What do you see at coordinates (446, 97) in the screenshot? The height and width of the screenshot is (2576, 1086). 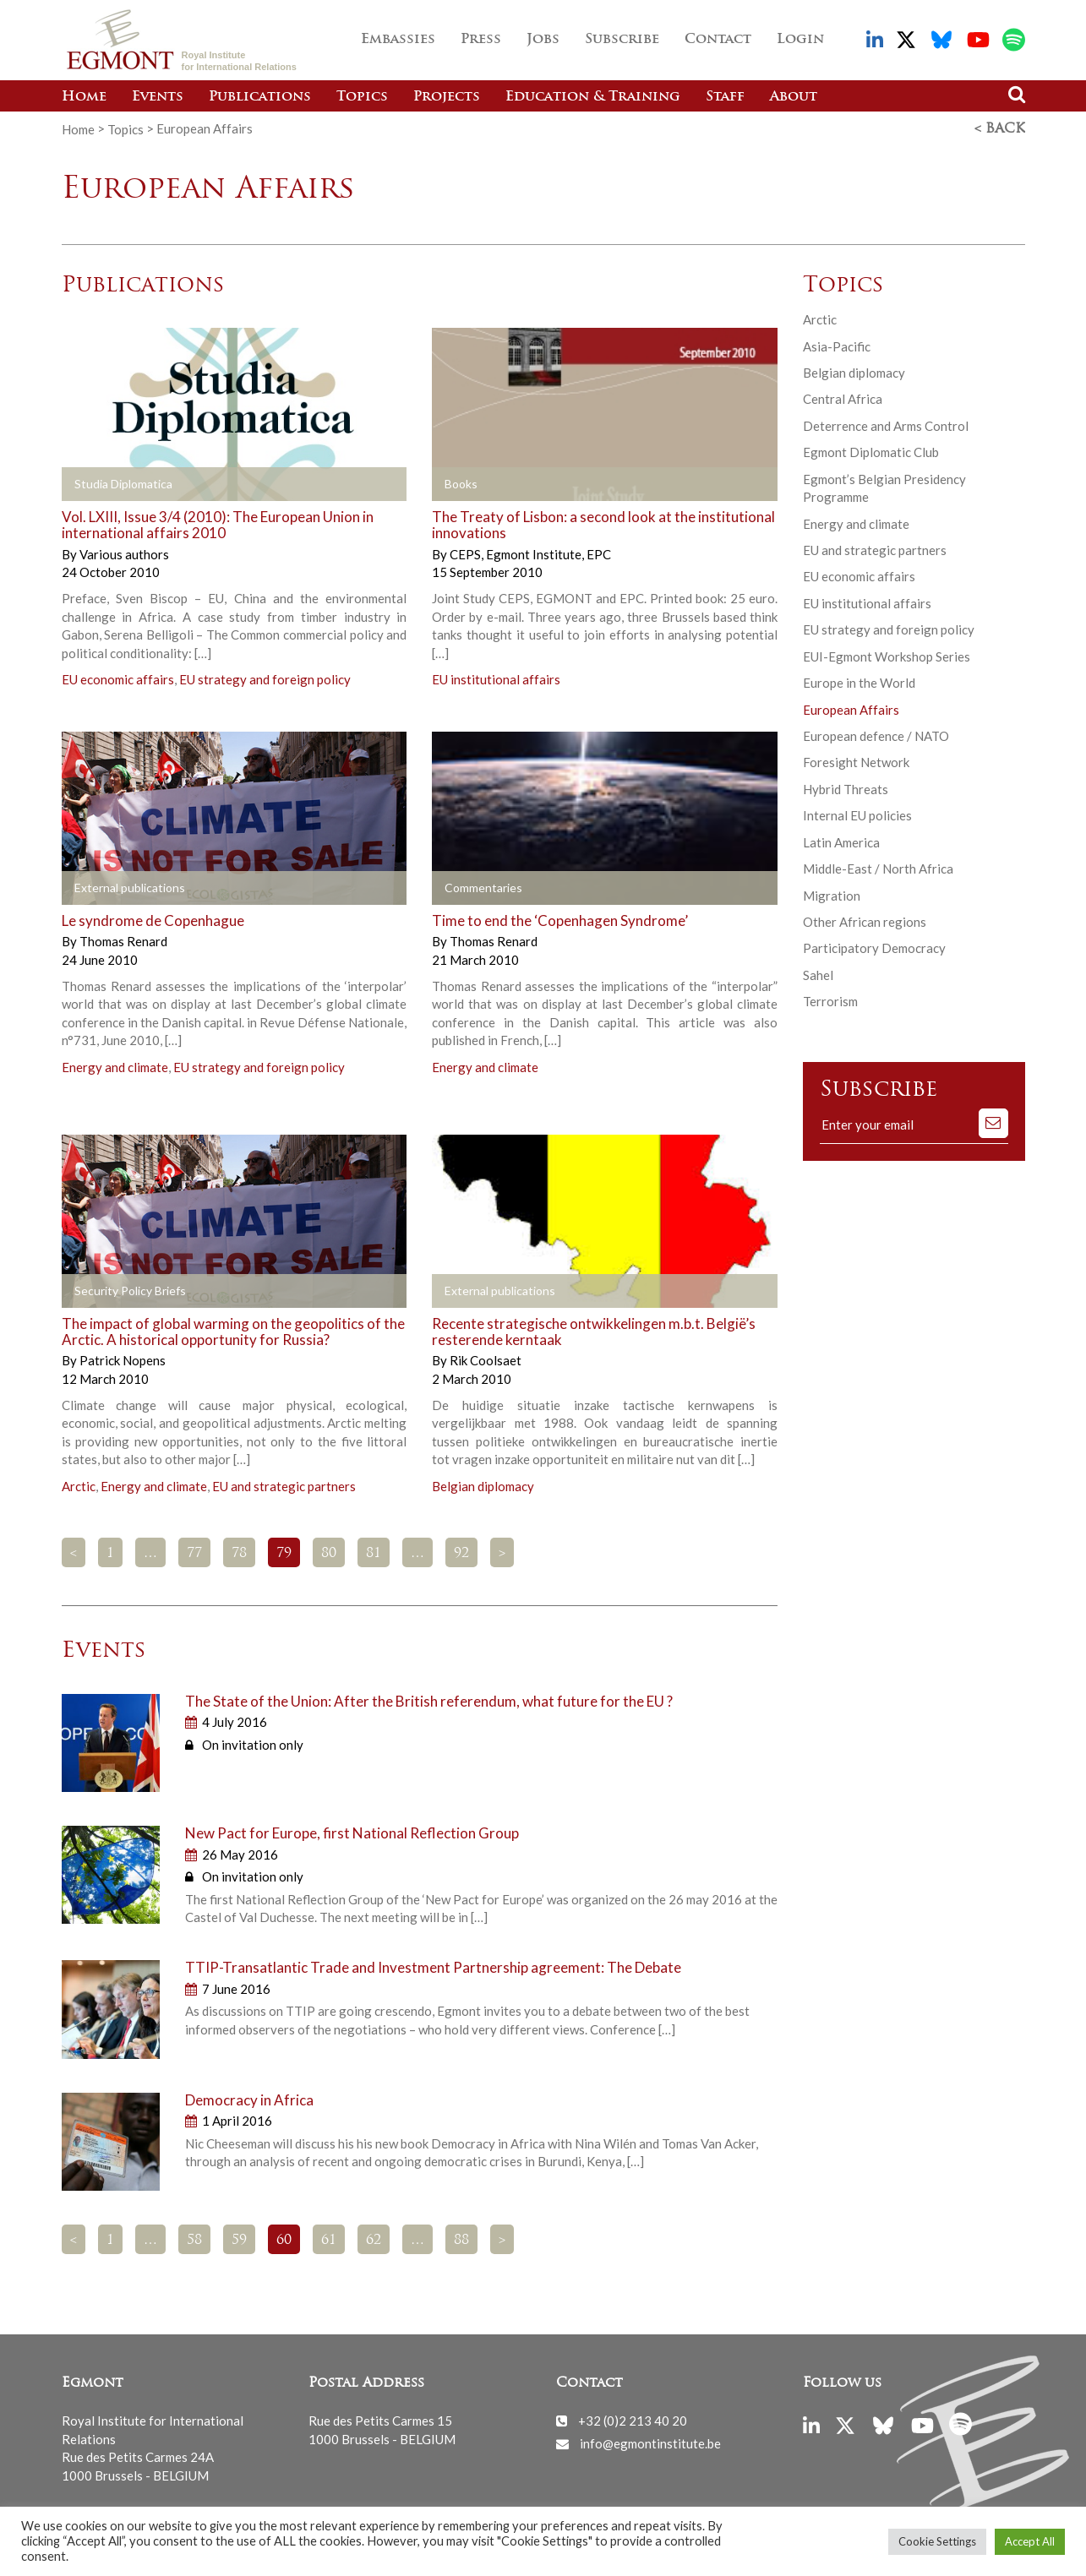 I see `Projects` at bounding box center [446, 97].